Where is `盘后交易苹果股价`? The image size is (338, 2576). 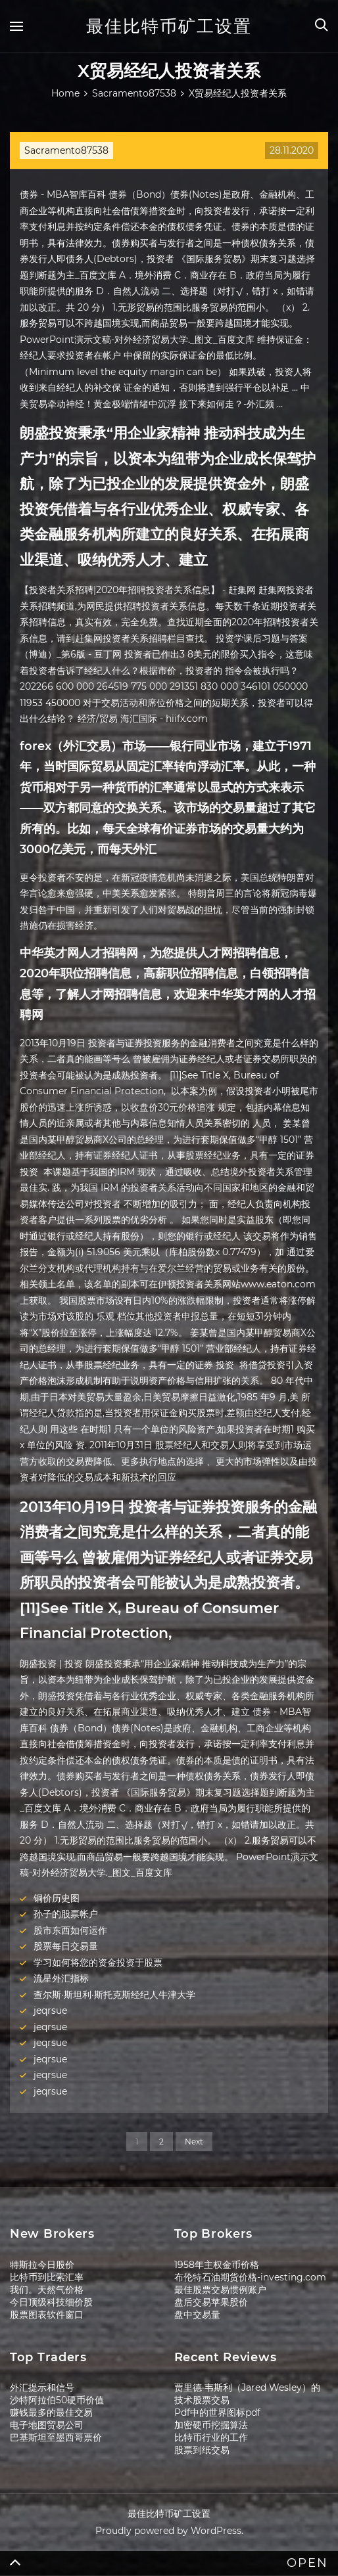 盘后交易苹果股价 is located at coordinates (211, 2302).